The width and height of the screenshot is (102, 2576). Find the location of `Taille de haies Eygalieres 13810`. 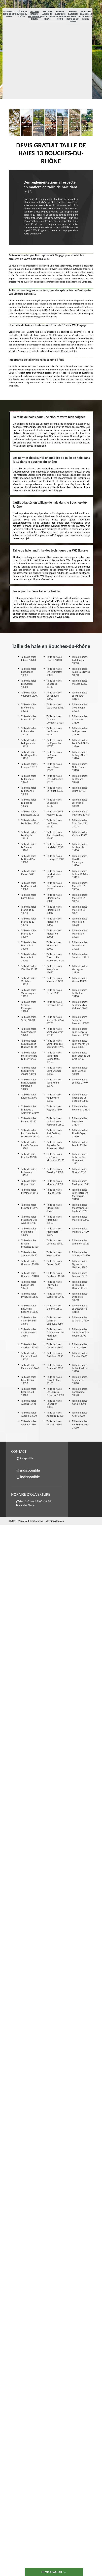

Taille de haies Eygalieres 13810 is located at coordinates (79, 1296).